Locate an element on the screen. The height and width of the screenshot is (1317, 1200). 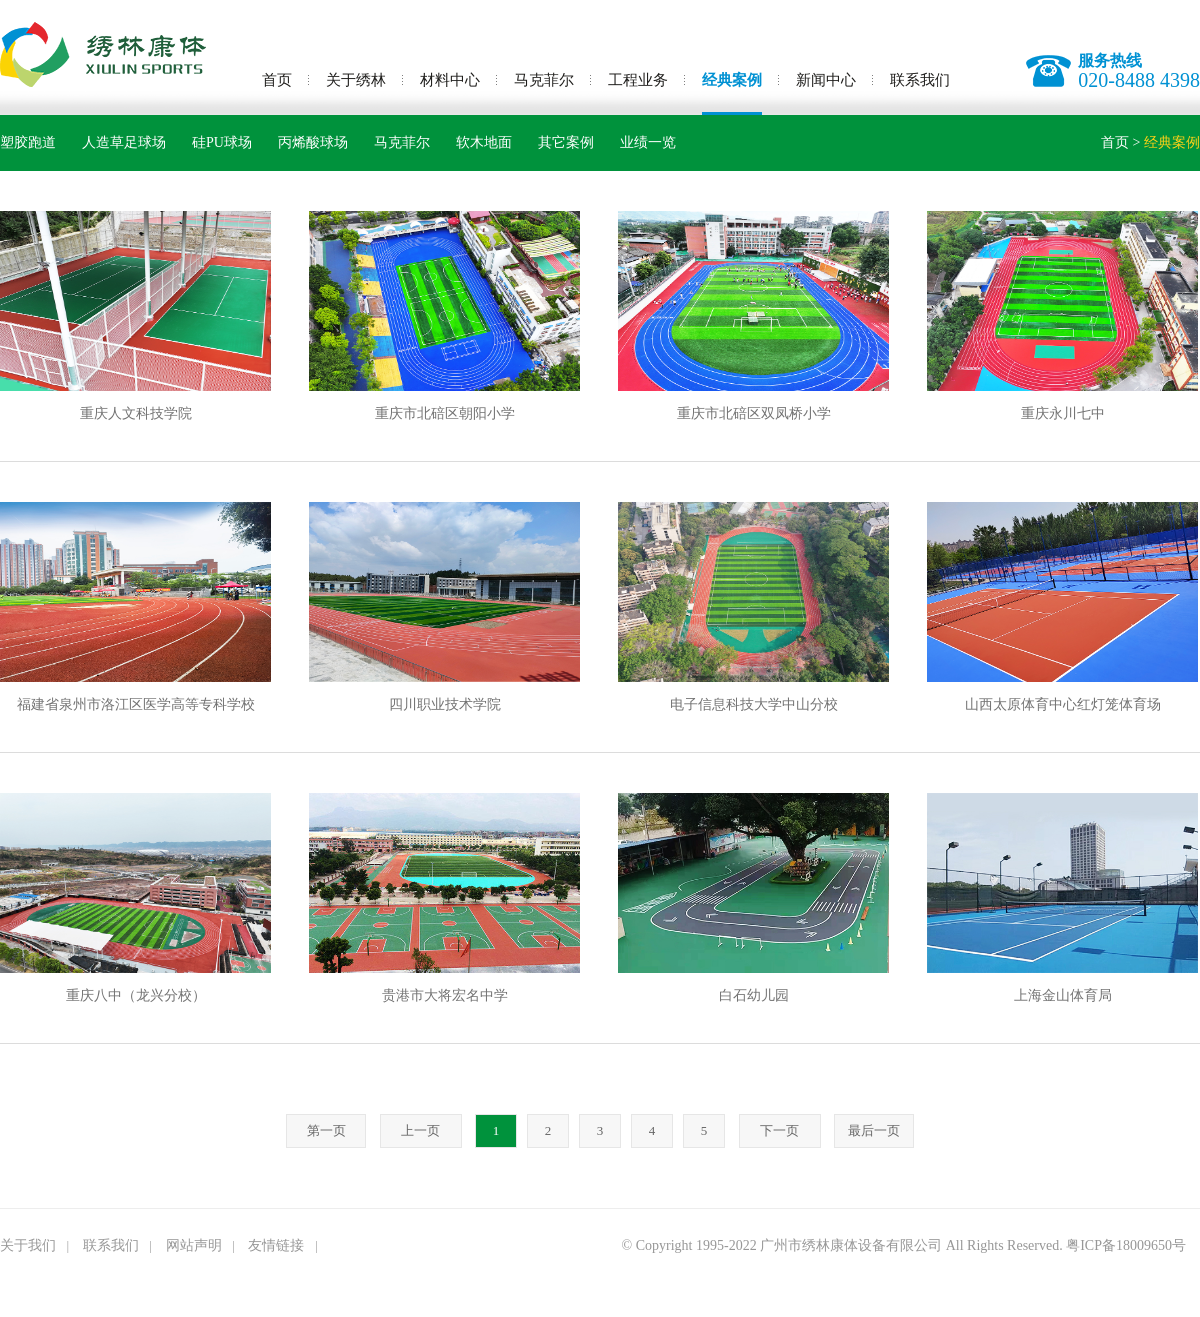
友情链接 is located at coordinates (276, 1245).